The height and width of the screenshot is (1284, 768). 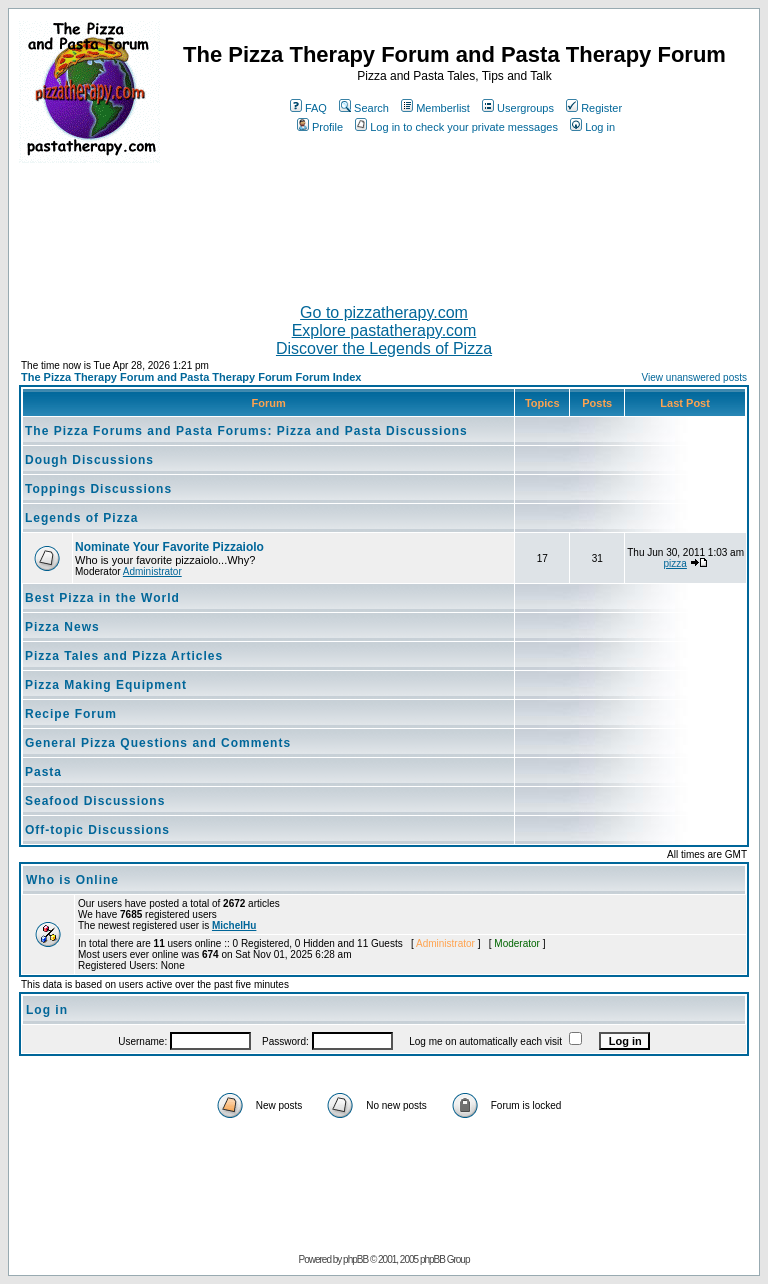 I want to click on Profile, so click(x=320, y=127).